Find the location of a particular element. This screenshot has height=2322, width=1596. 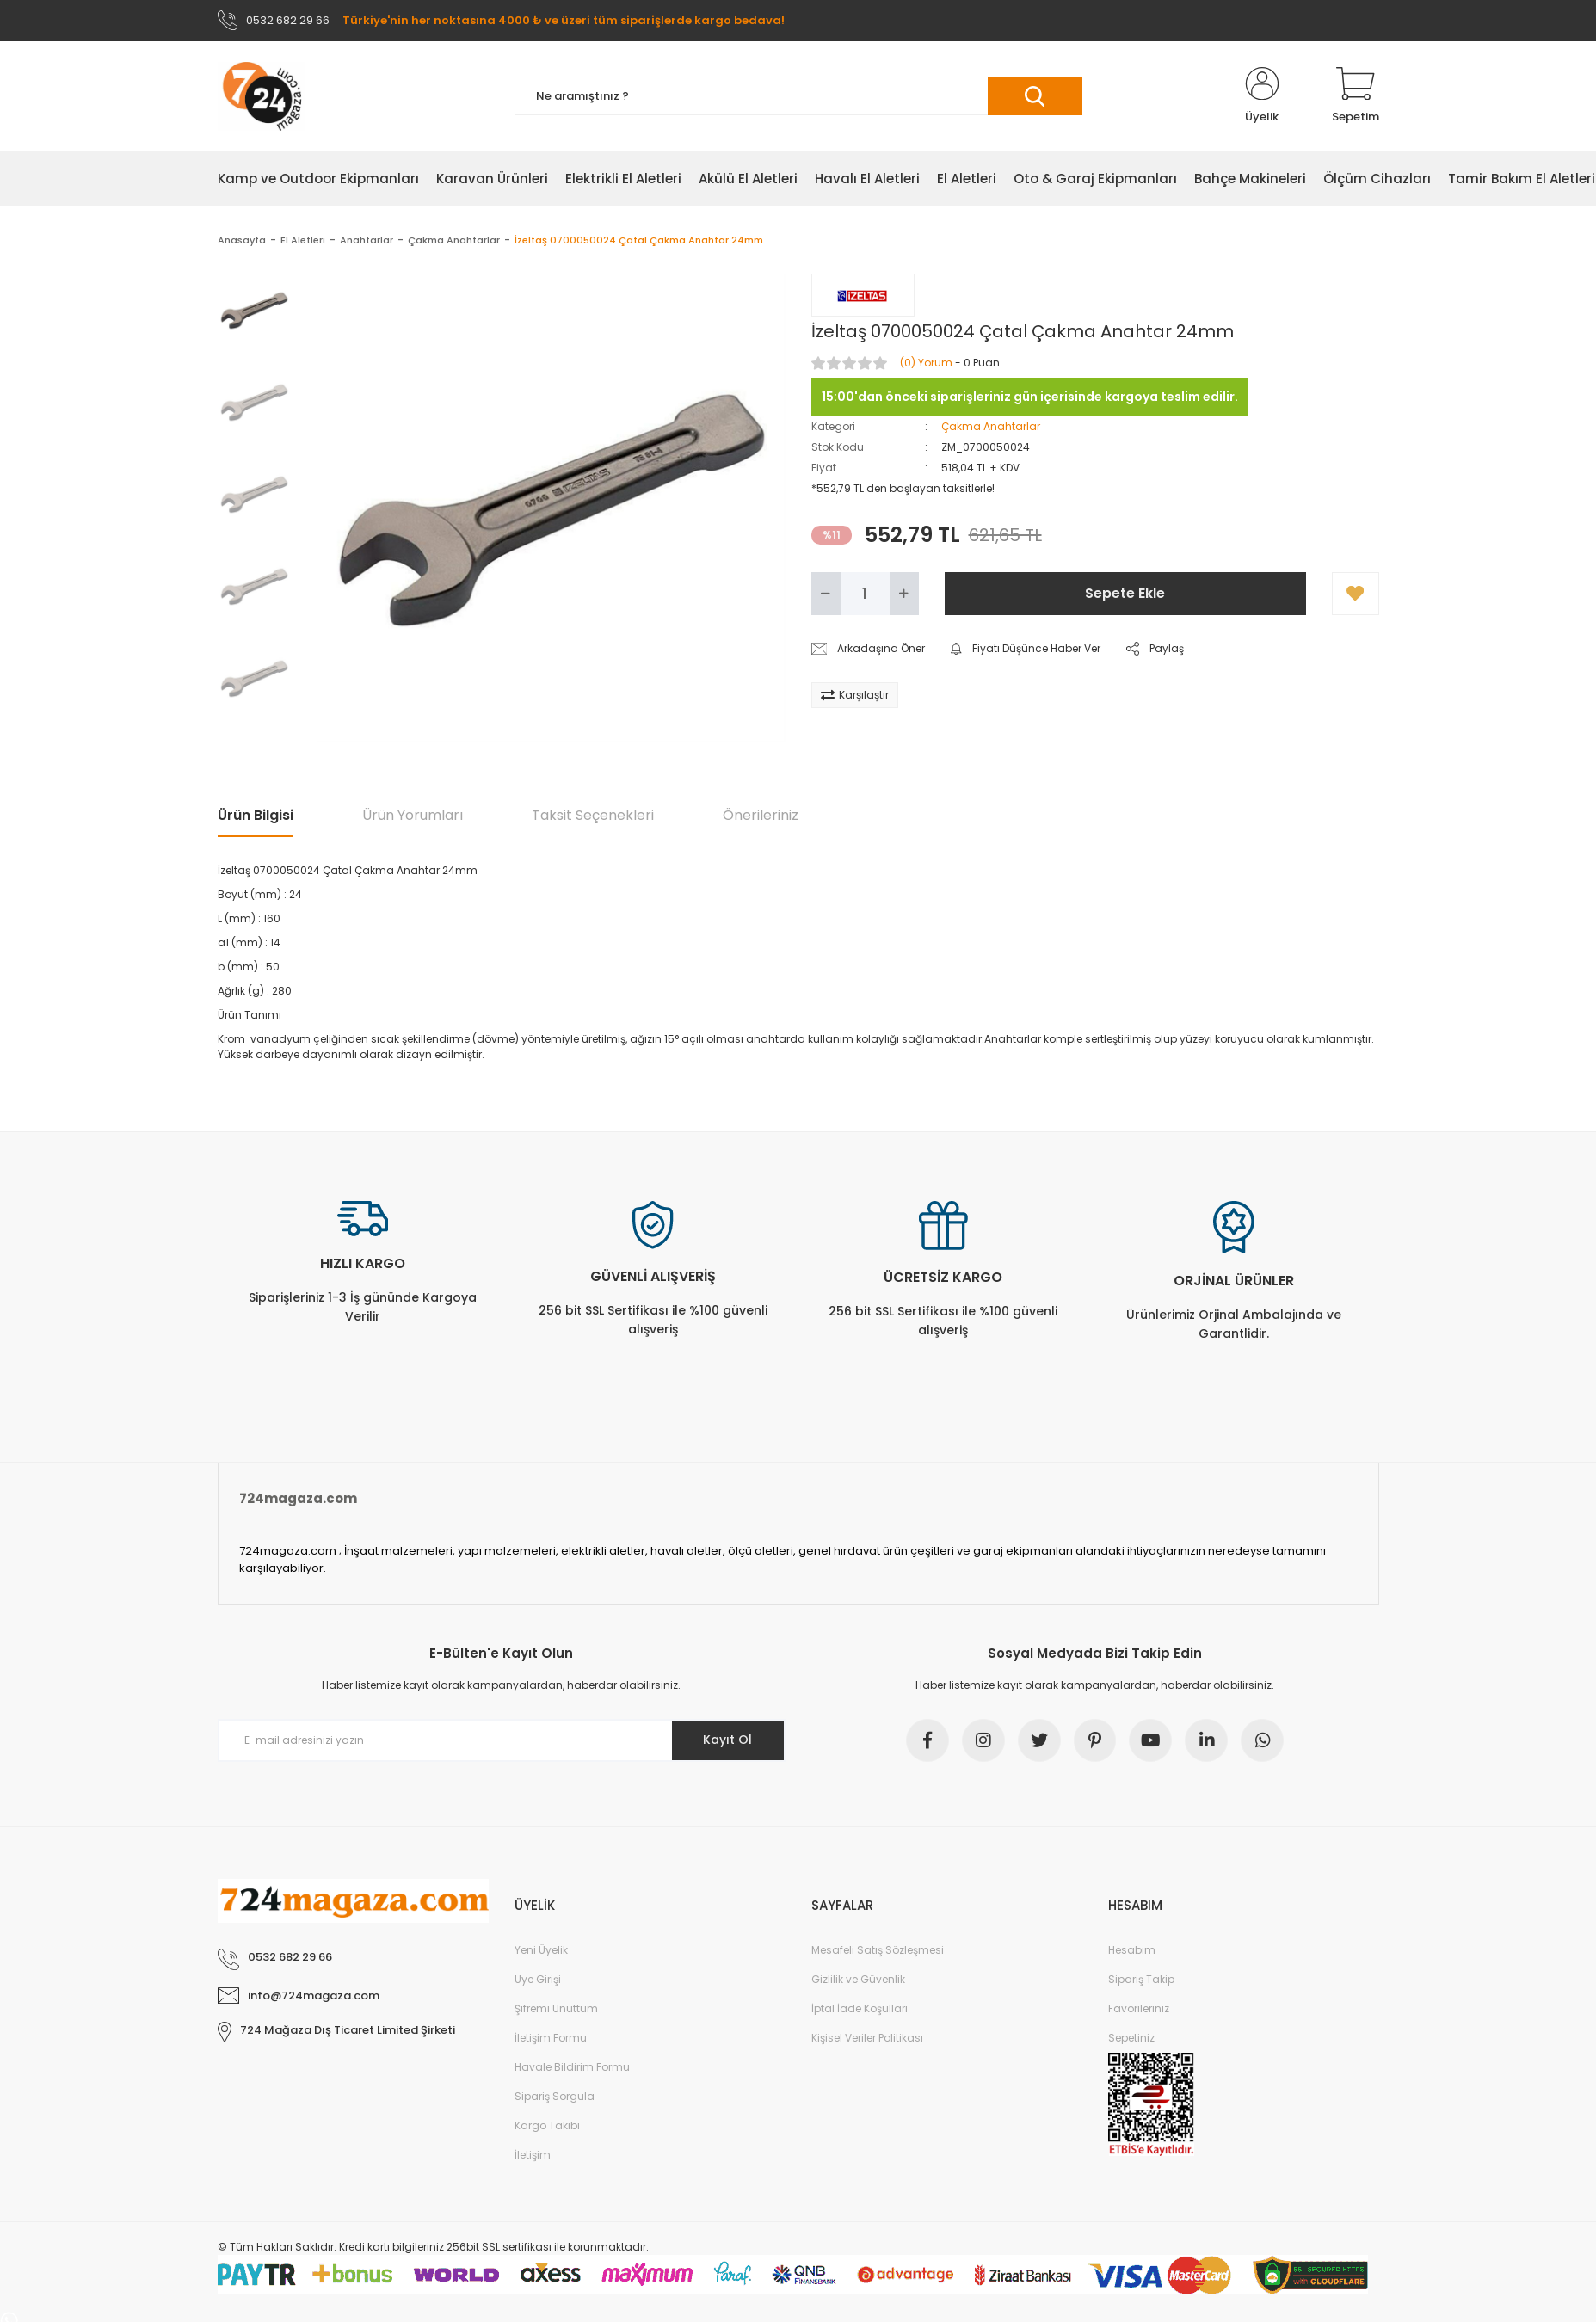

[Search] is located at coordinates (798, 96).